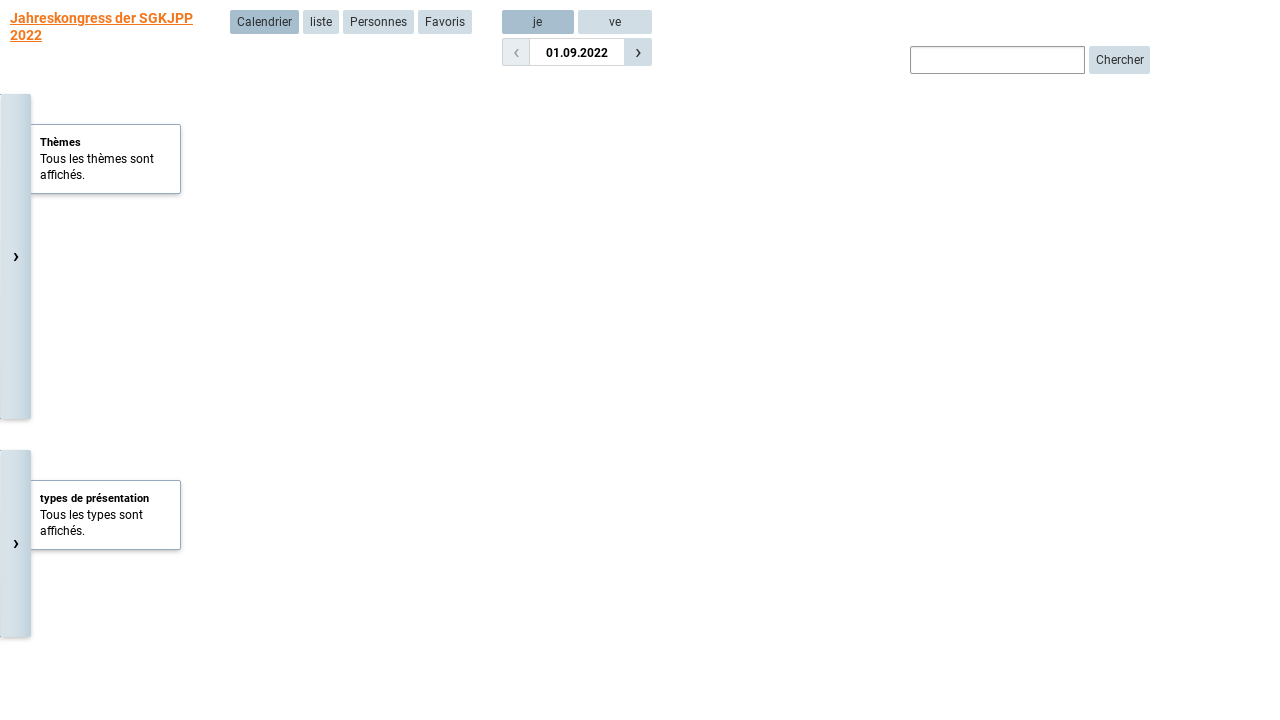  Describe the element at coordinates (321, 22) in the screenshot. I see `liste` at that location.